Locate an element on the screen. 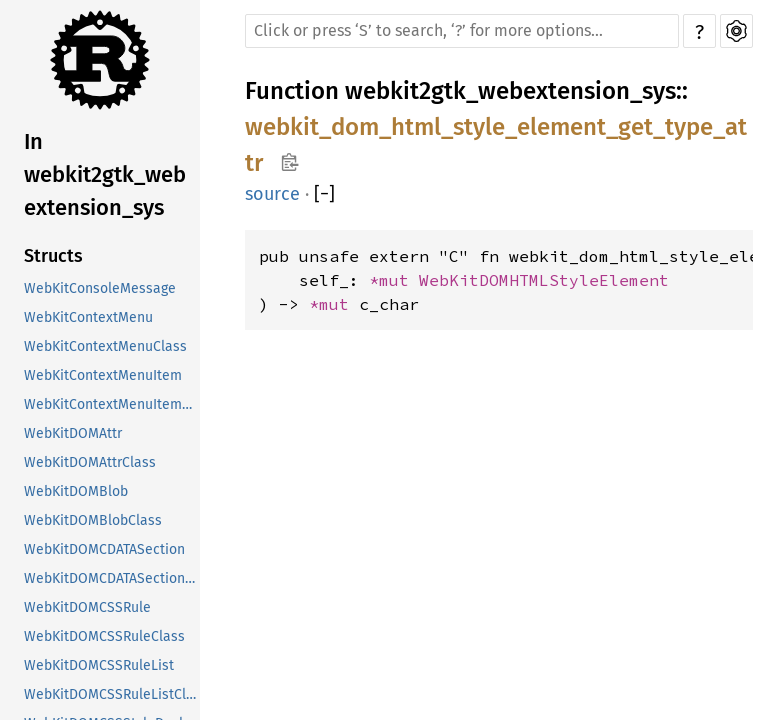 The image size is (768, 720). WebKitDOMCSSRuleClass is located at coordinates (104, 636).